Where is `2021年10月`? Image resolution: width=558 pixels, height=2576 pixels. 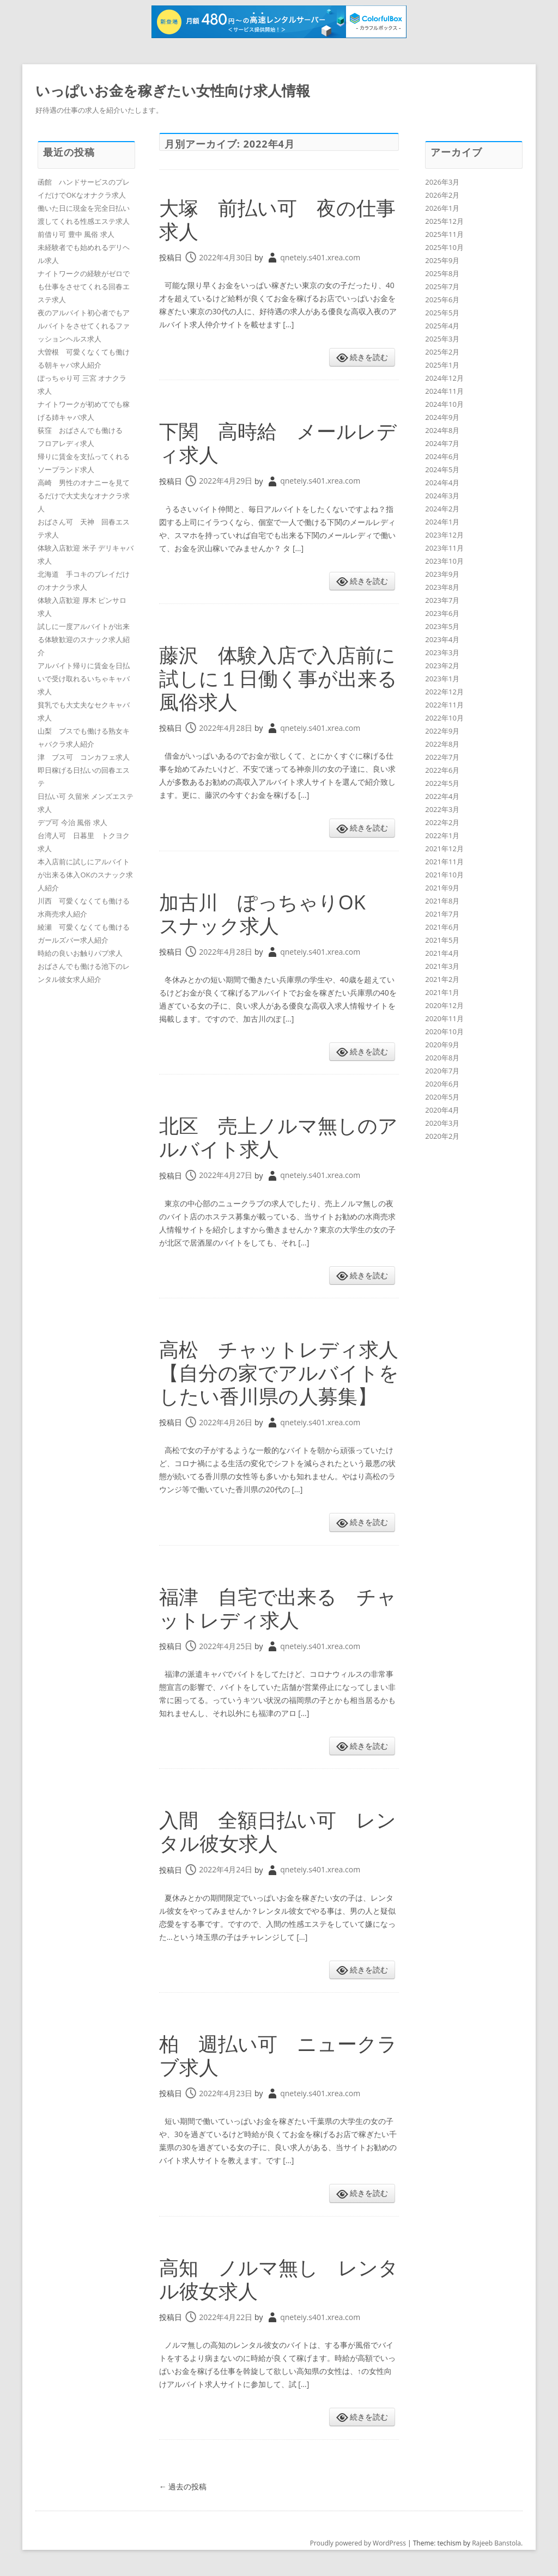
2021年10月 is located at coordinates (444, 875).